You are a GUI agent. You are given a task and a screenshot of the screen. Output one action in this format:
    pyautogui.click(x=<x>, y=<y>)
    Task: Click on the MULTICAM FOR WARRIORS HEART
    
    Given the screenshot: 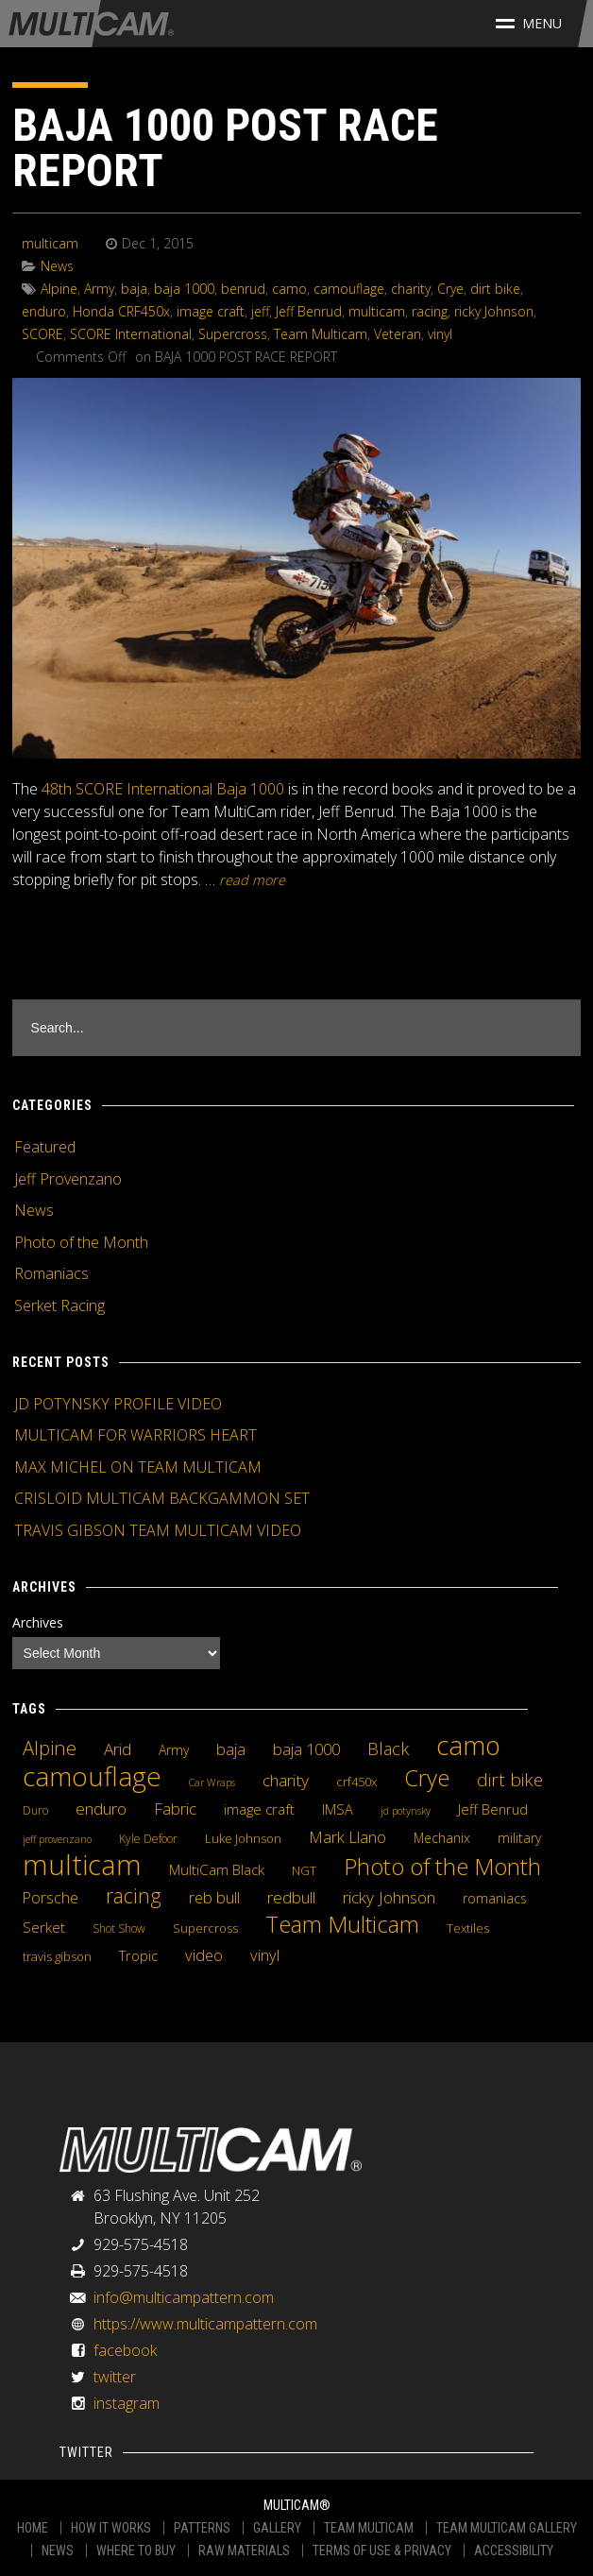 What is the action you would take?
    pyautogui.click(x=135, y=1434)
    